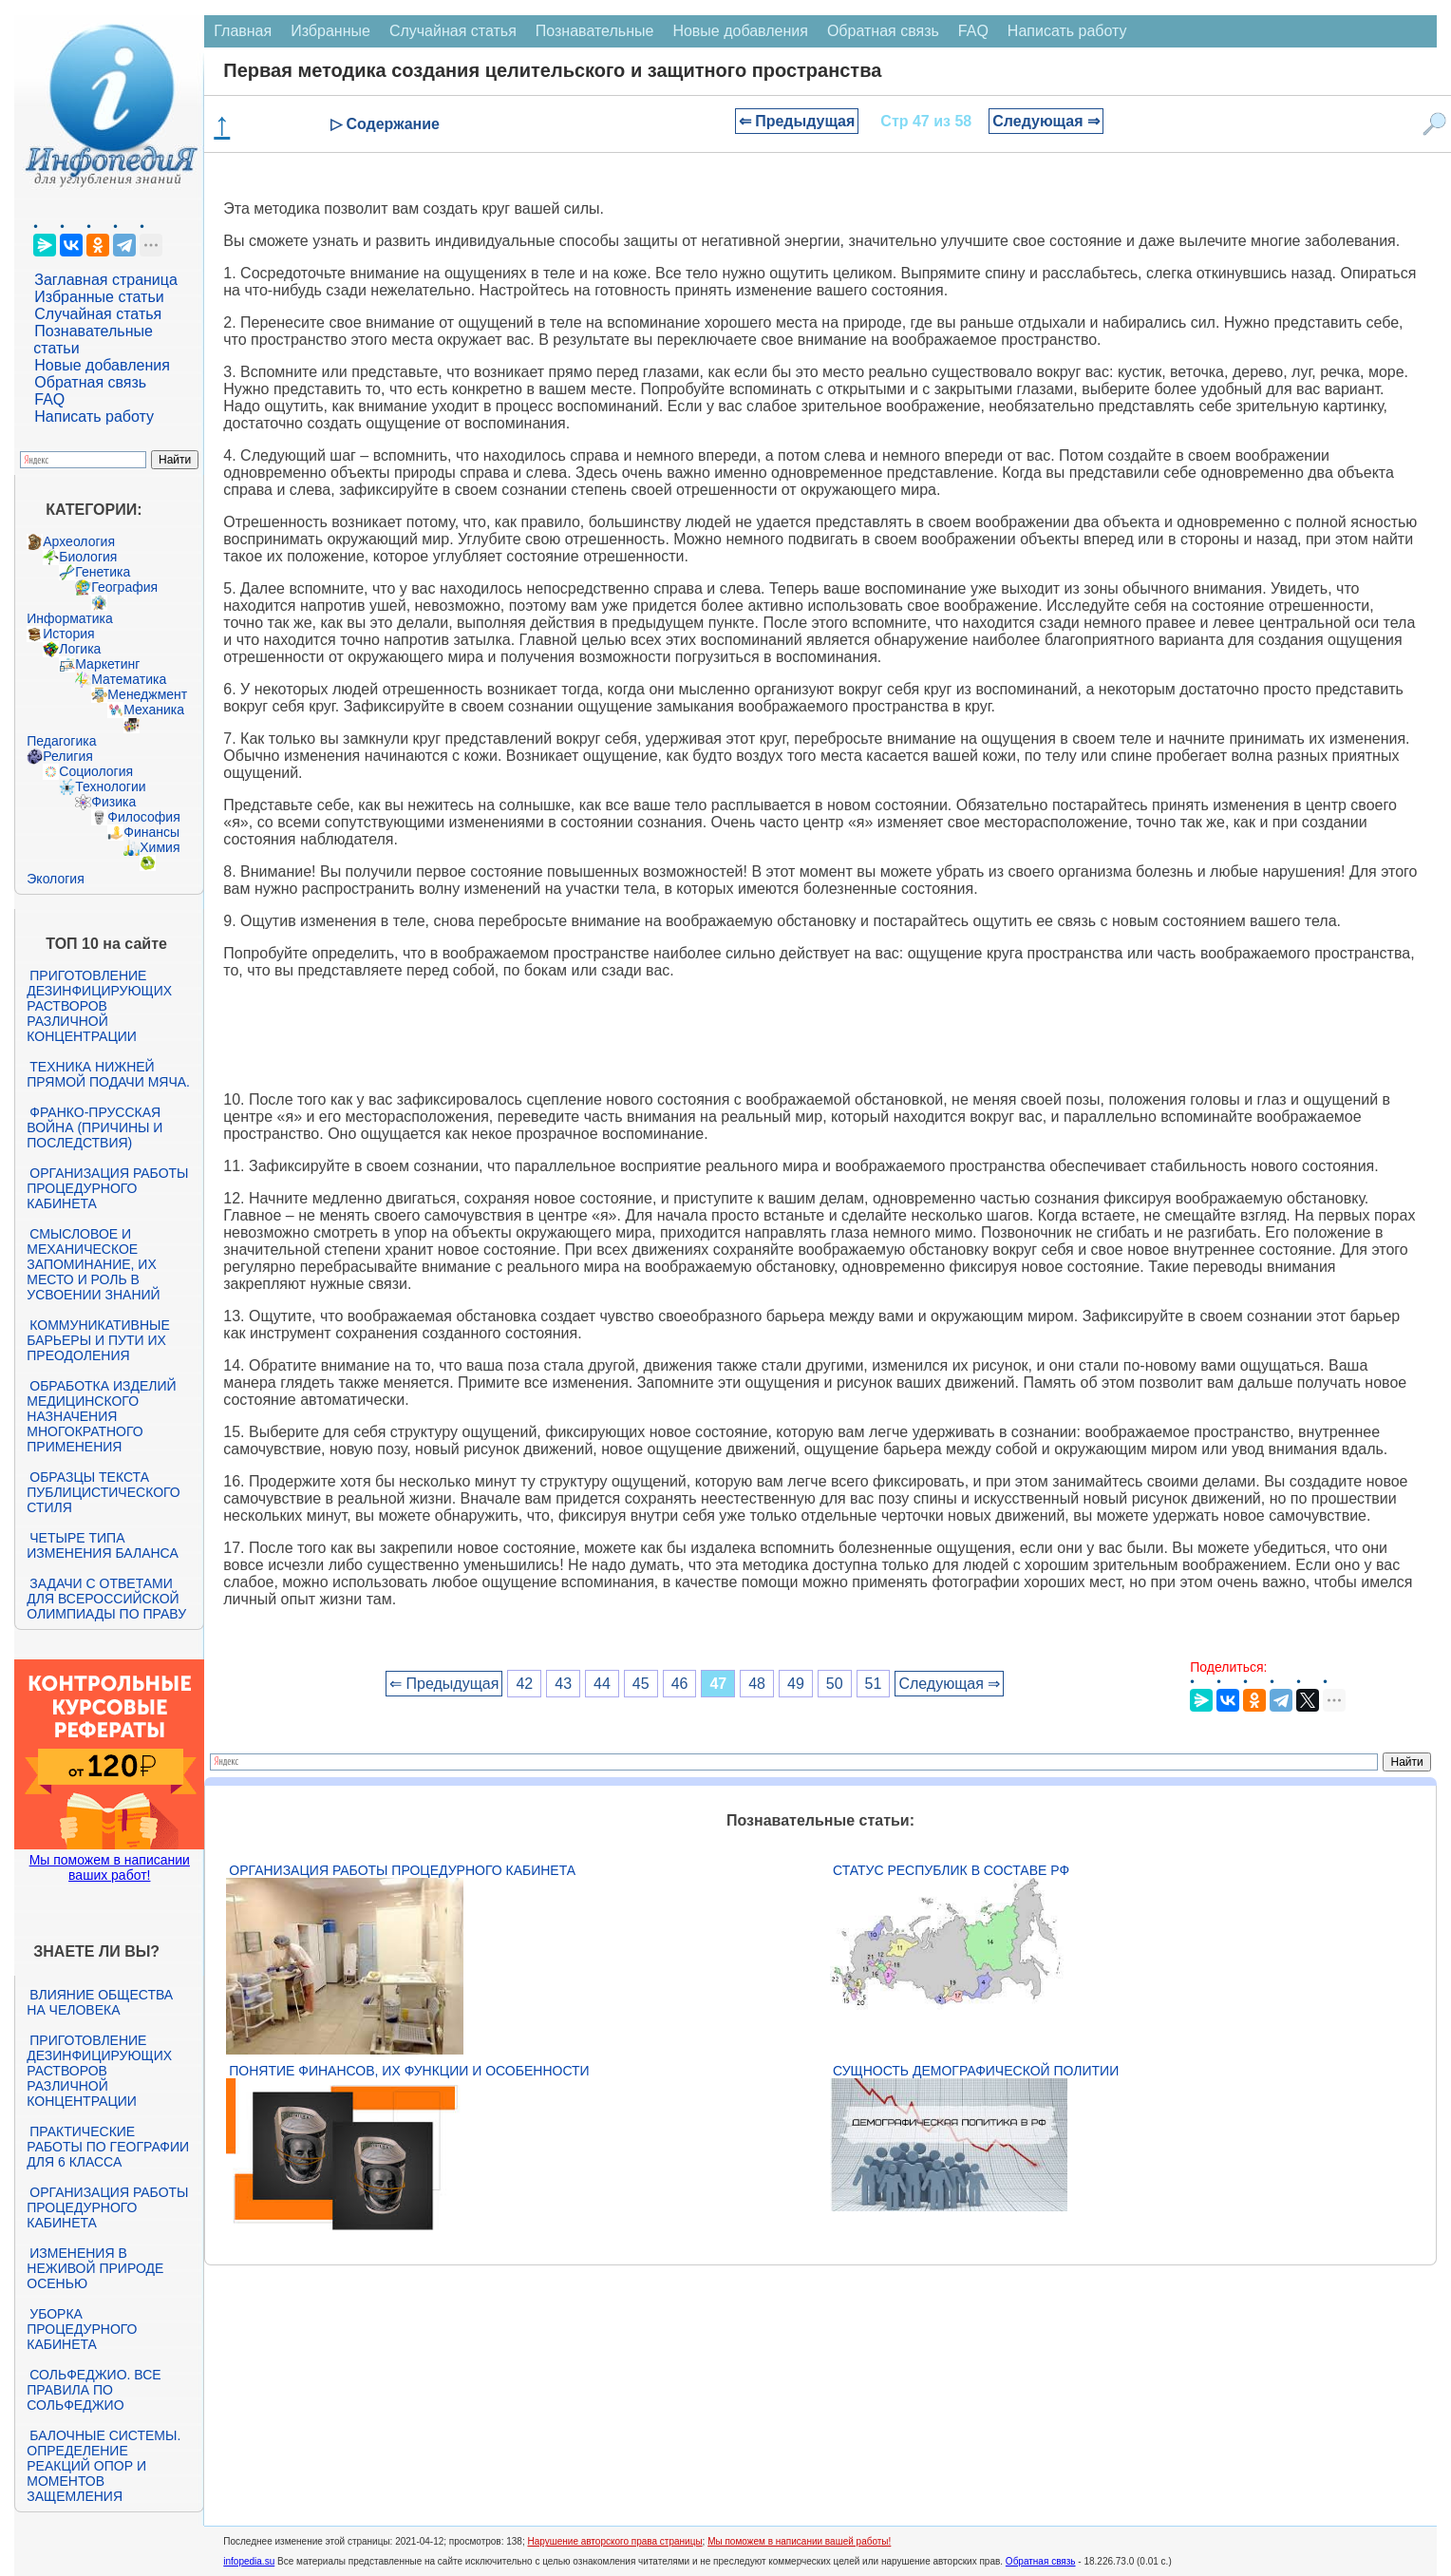 The height and width of the screenshot is (2576, 1451). Describe the element at coordinates (799, 2541) in the screenshot. I see `Мы поможем в написании вашей работы!` at that location.